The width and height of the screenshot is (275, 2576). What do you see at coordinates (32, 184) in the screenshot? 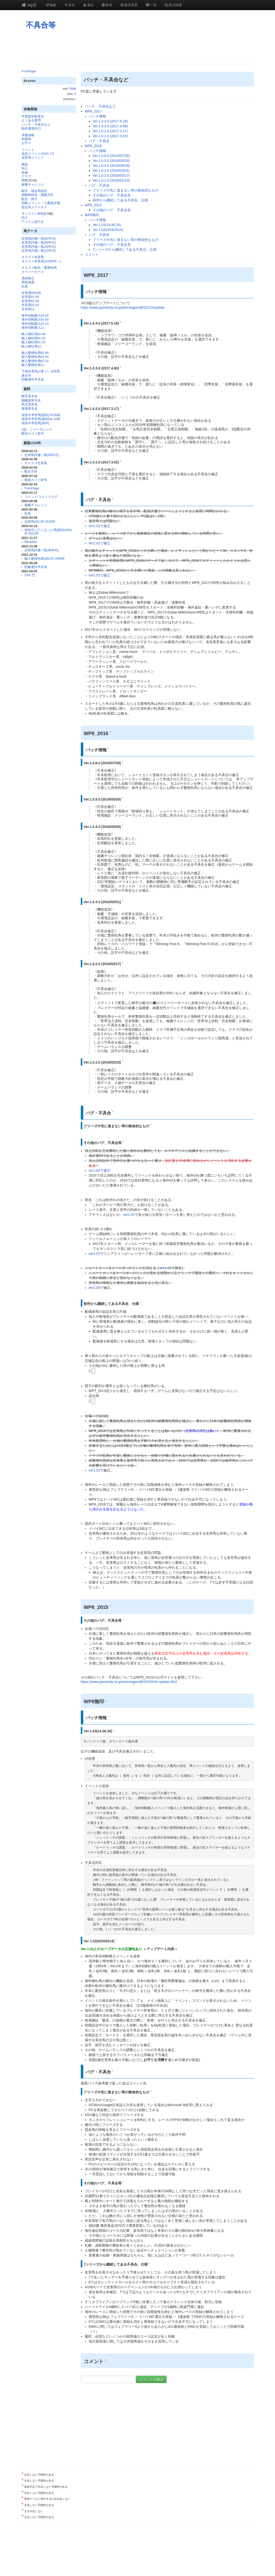
I see `秘書チャレンジ` at bounding box center [32, 184].